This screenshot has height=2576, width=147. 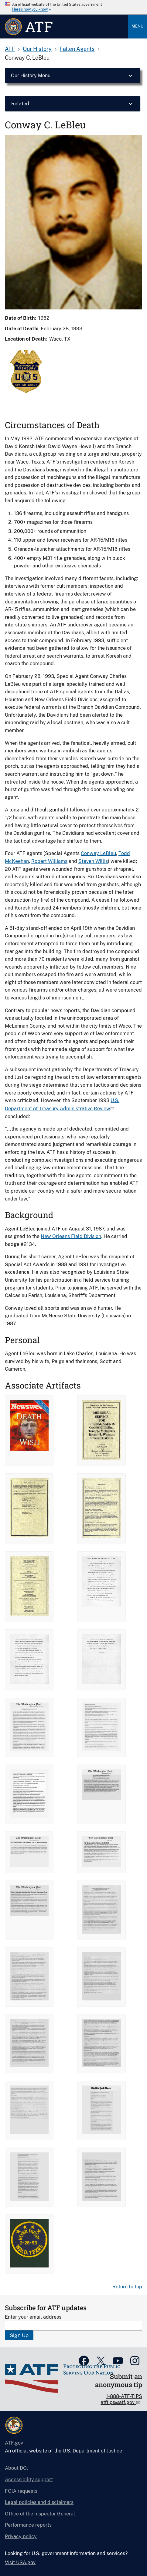 What do you see at coordinates (20, 2562) in the screenshot?
I see `Visit USA.gov` at bounding box center [20, 2562].